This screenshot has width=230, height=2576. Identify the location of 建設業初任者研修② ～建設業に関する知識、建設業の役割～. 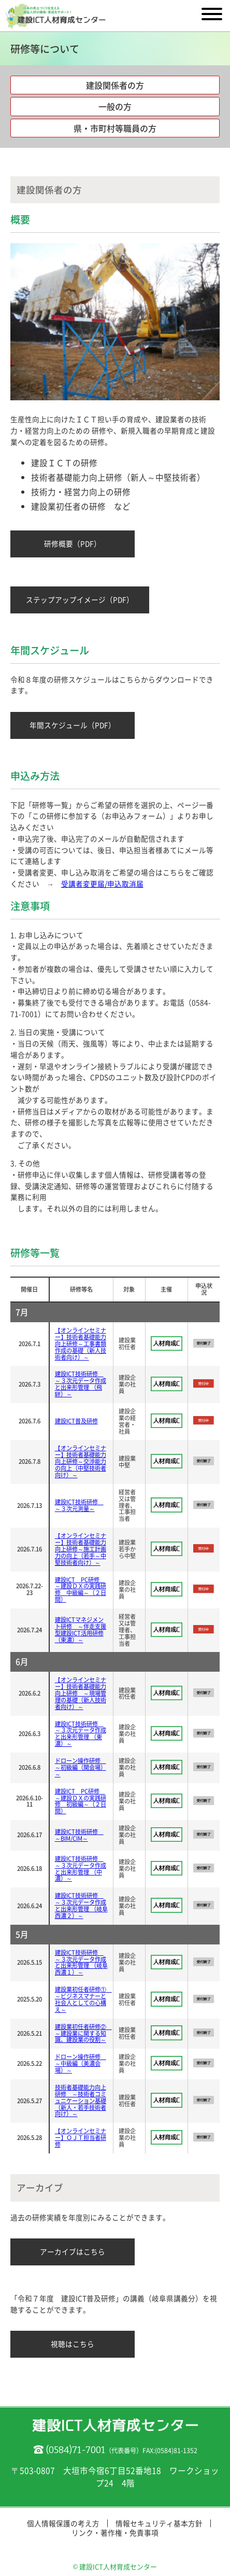
(83, 2033).